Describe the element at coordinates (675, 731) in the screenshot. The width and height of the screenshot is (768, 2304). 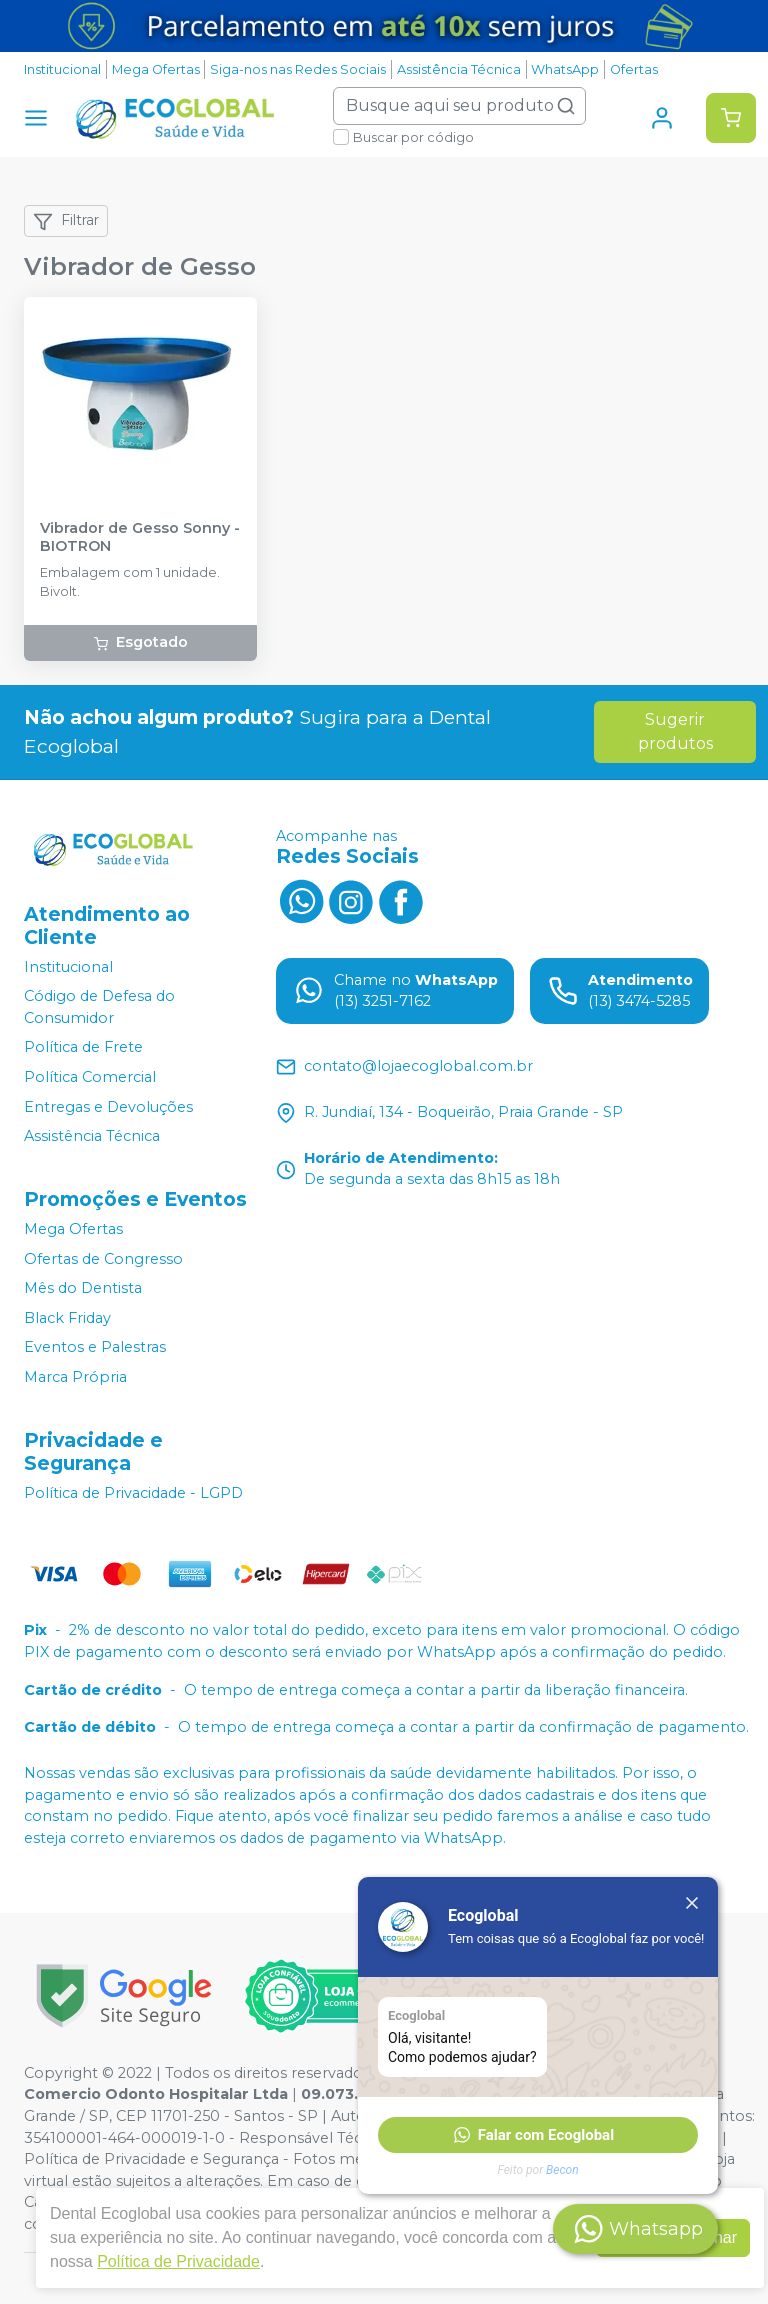
I see `Sugerir produtos` at that location.